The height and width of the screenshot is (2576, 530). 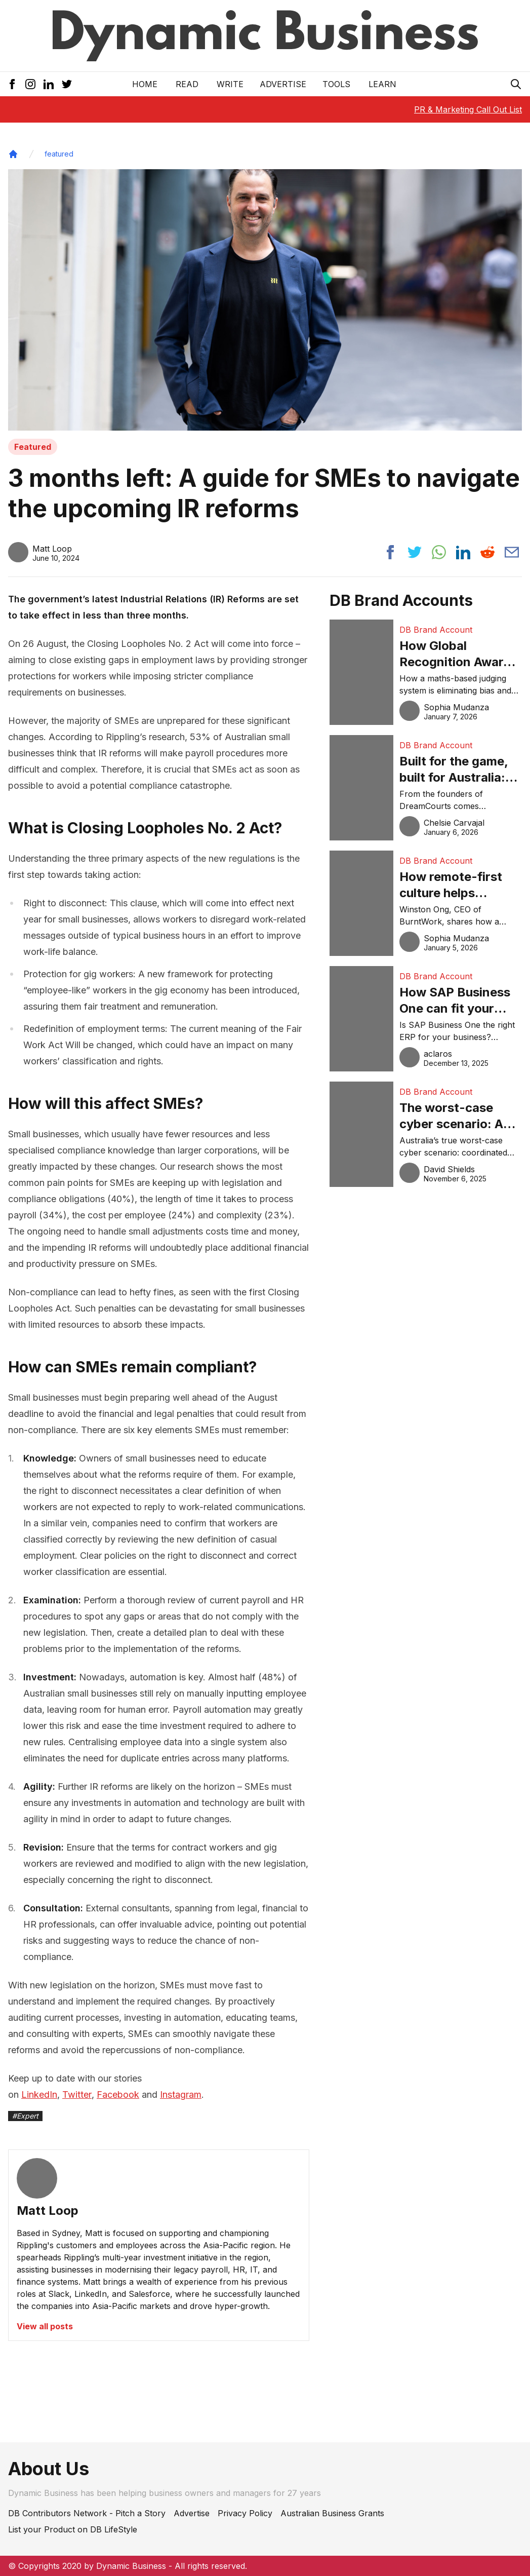 What do you see at coordinates (30, 84) in the screenshot?
I see `[Instagram Icon]` at bounding box center [30, 84].